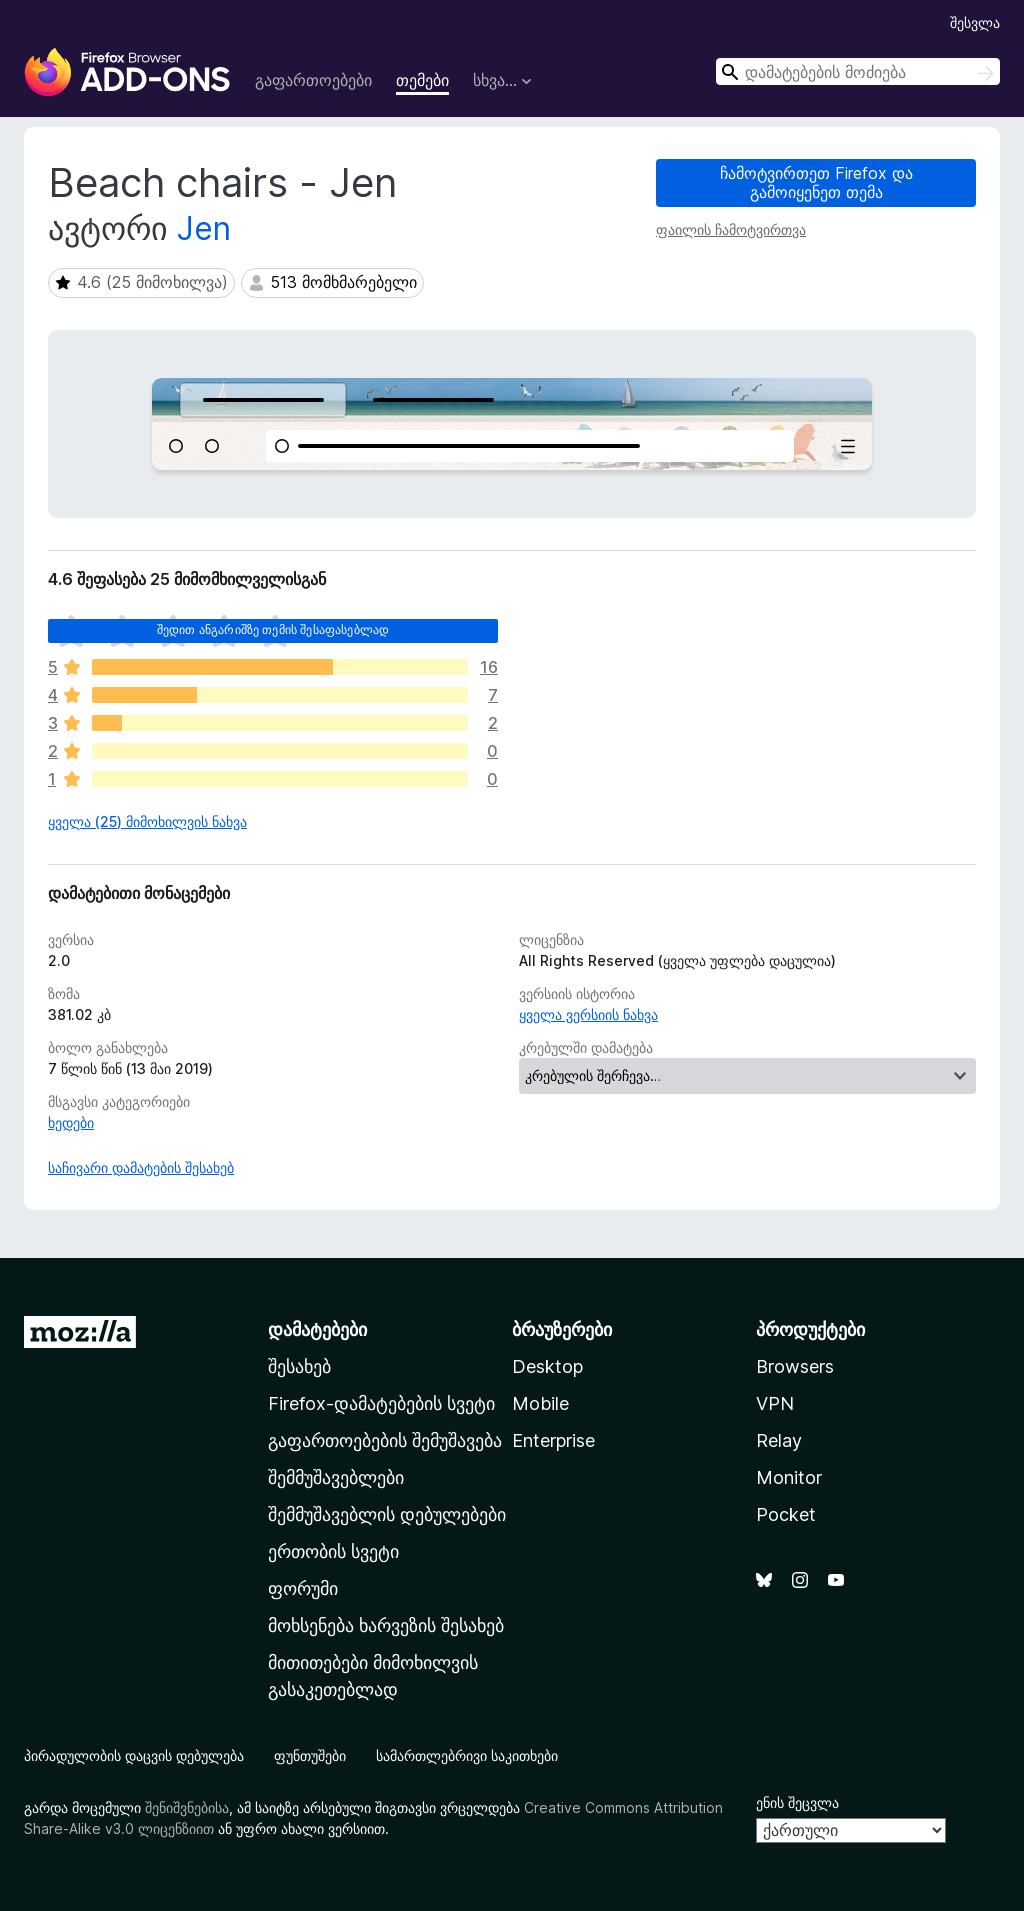 This screenshot has width=1024, height=1911. What do you see at coordinates (858, 71) in the screenshot?
I see `[combobox]` at bounding box center [858, 71].